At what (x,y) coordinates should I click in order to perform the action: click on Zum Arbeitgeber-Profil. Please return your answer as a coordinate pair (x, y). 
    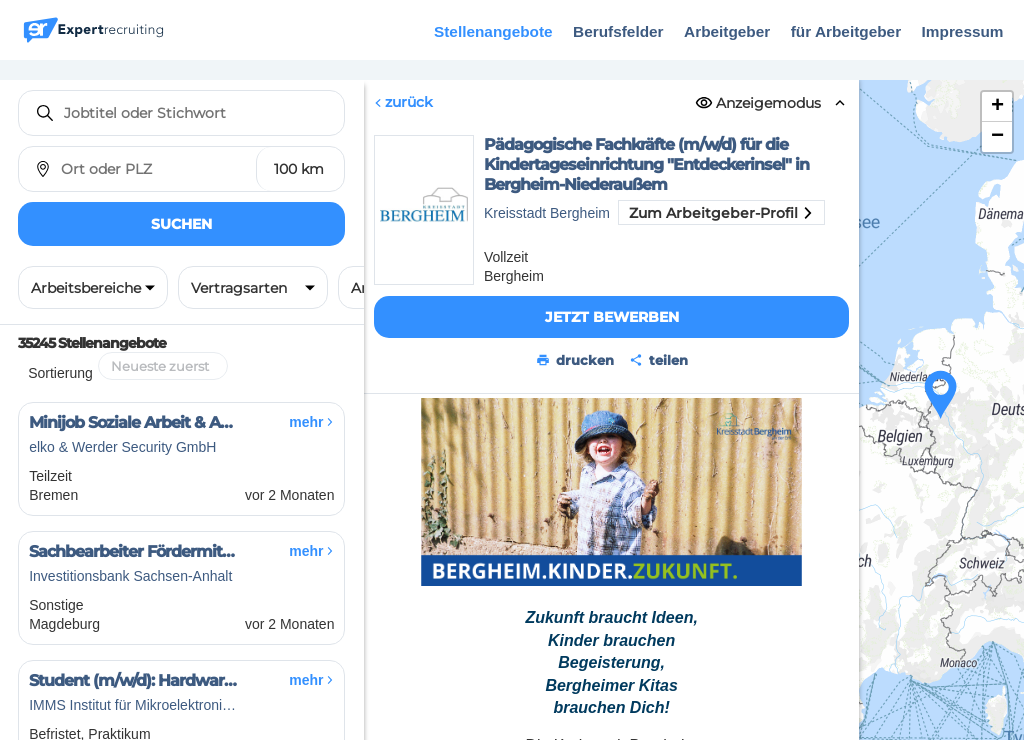
    Looking at the image, I should click on (721, 213).